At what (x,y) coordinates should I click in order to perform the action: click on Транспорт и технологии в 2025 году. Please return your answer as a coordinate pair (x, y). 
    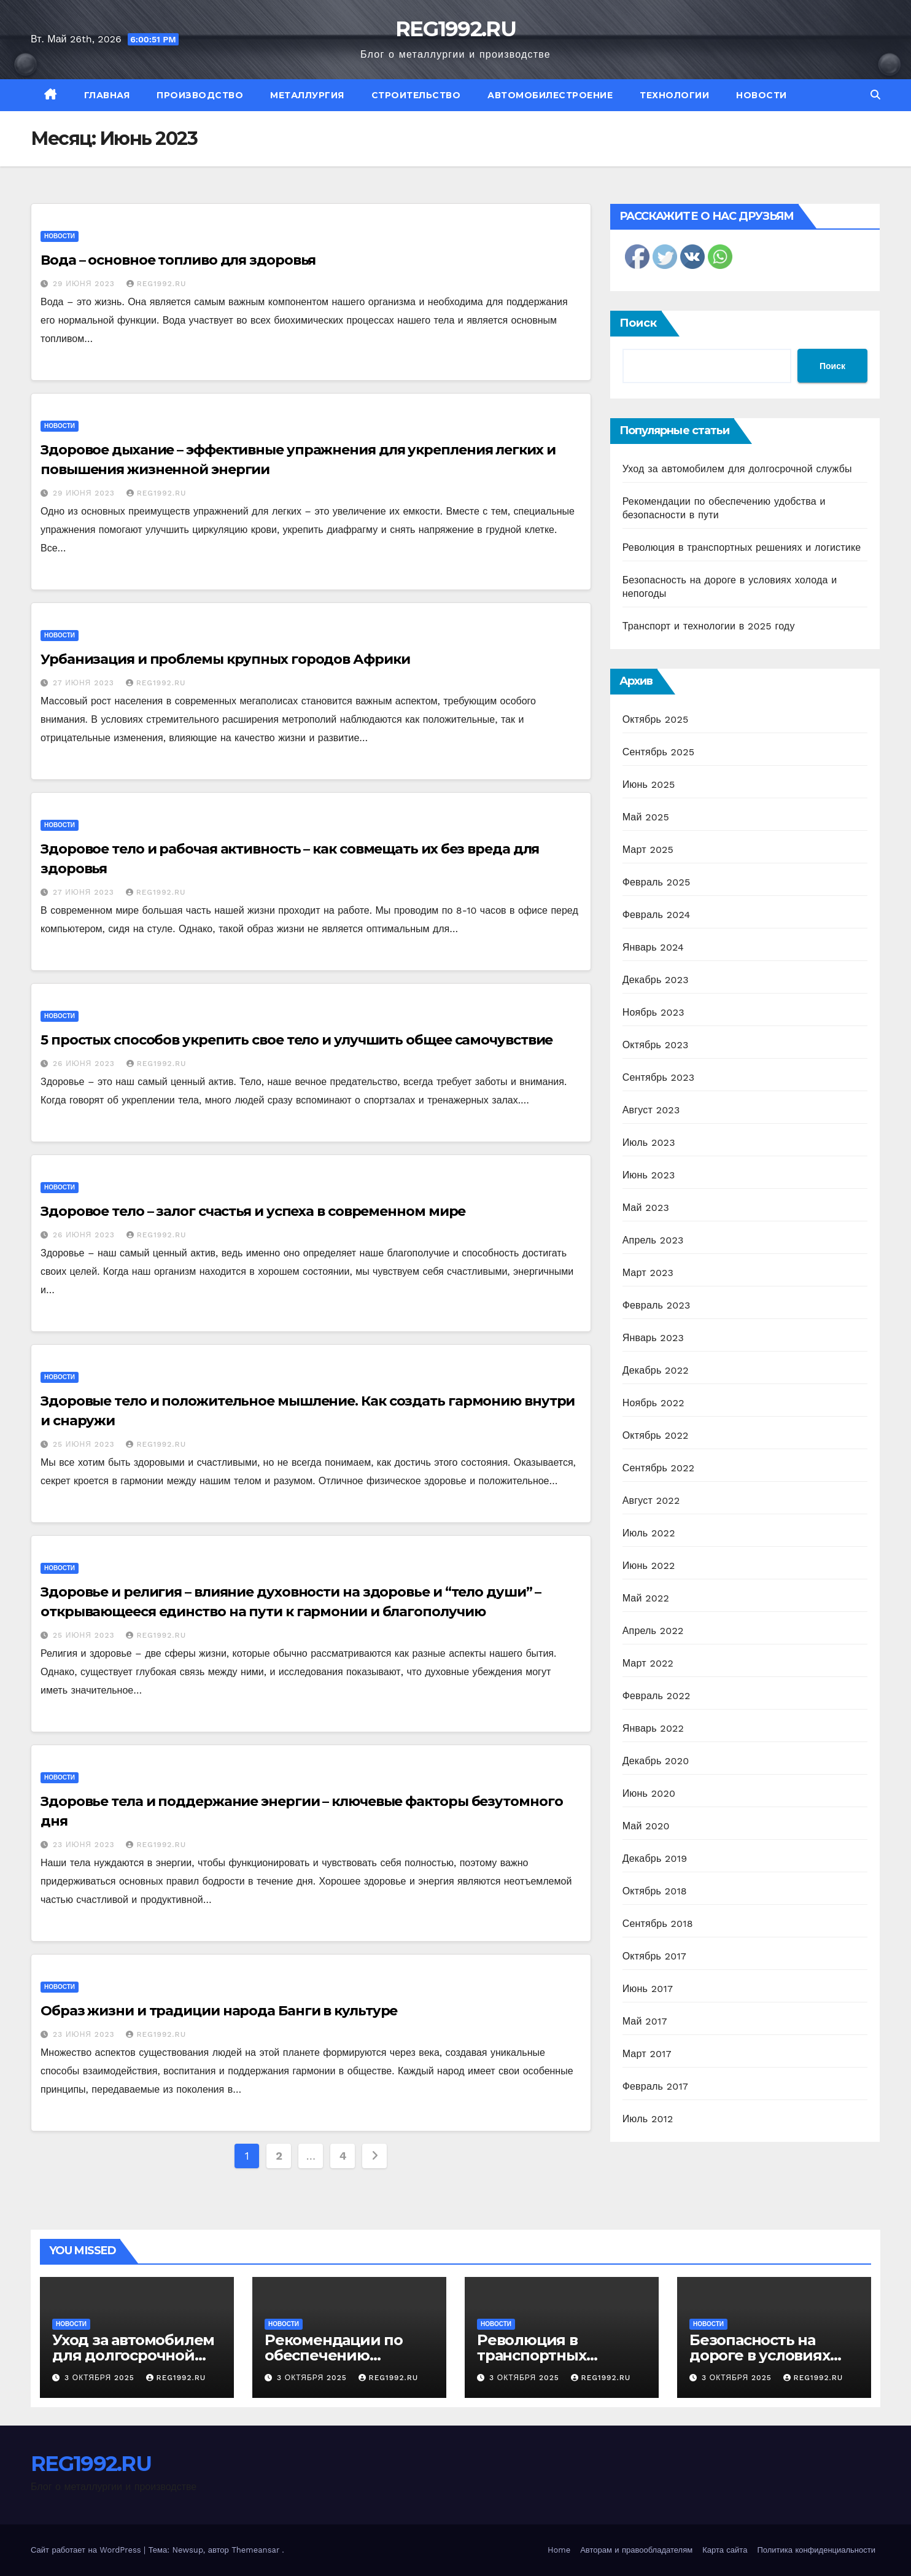
    Looking at the image, I should click on (708, 626).